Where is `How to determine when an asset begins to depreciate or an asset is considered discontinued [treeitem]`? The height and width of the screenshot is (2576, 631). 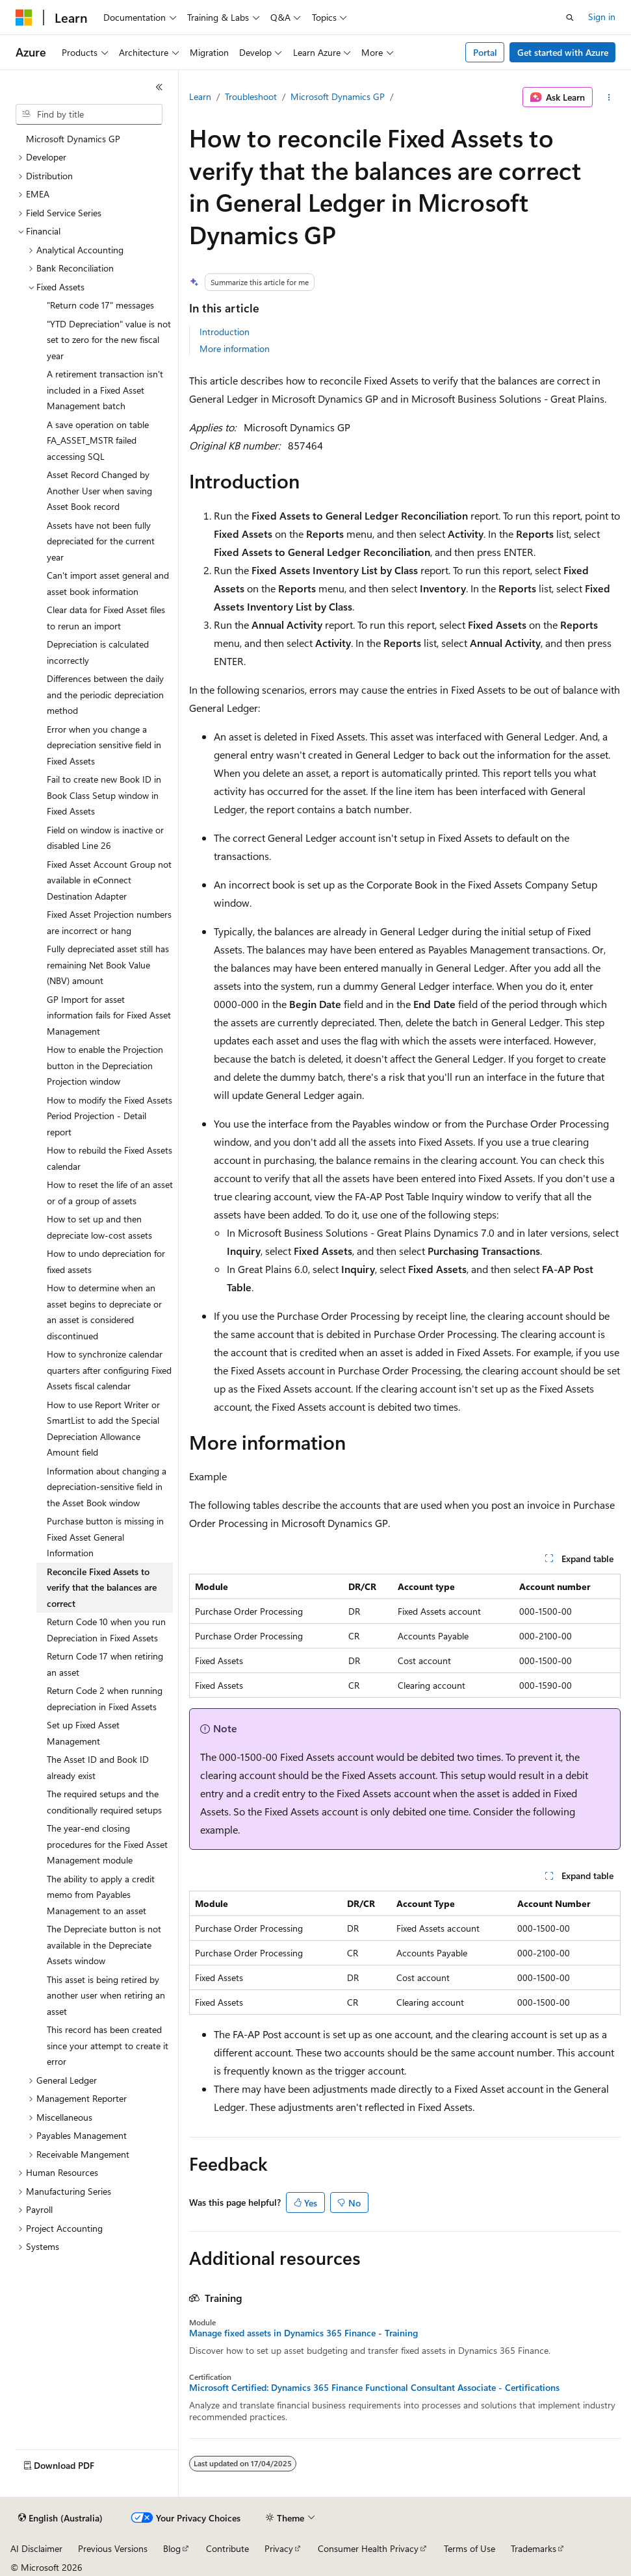 How to determine when an asset begins to depreciate or an asset is considered discontinued [treeitem] is located at coordinates (104, 1312).